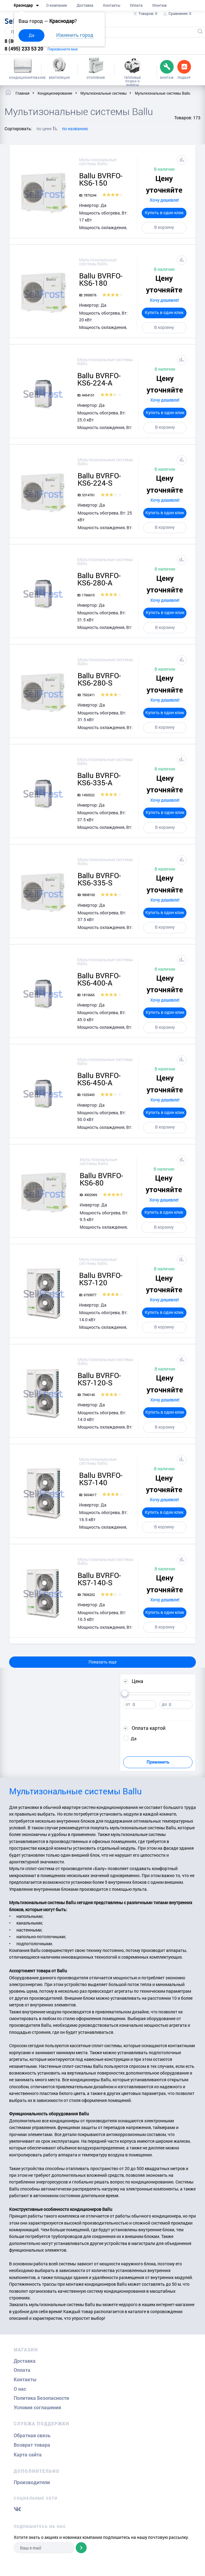 The image size is (205, 2576). Describe the element at coordinates (99, 1078) in the screenshot. I see `Ballu BVRFO-KS6-450-A` at that location.